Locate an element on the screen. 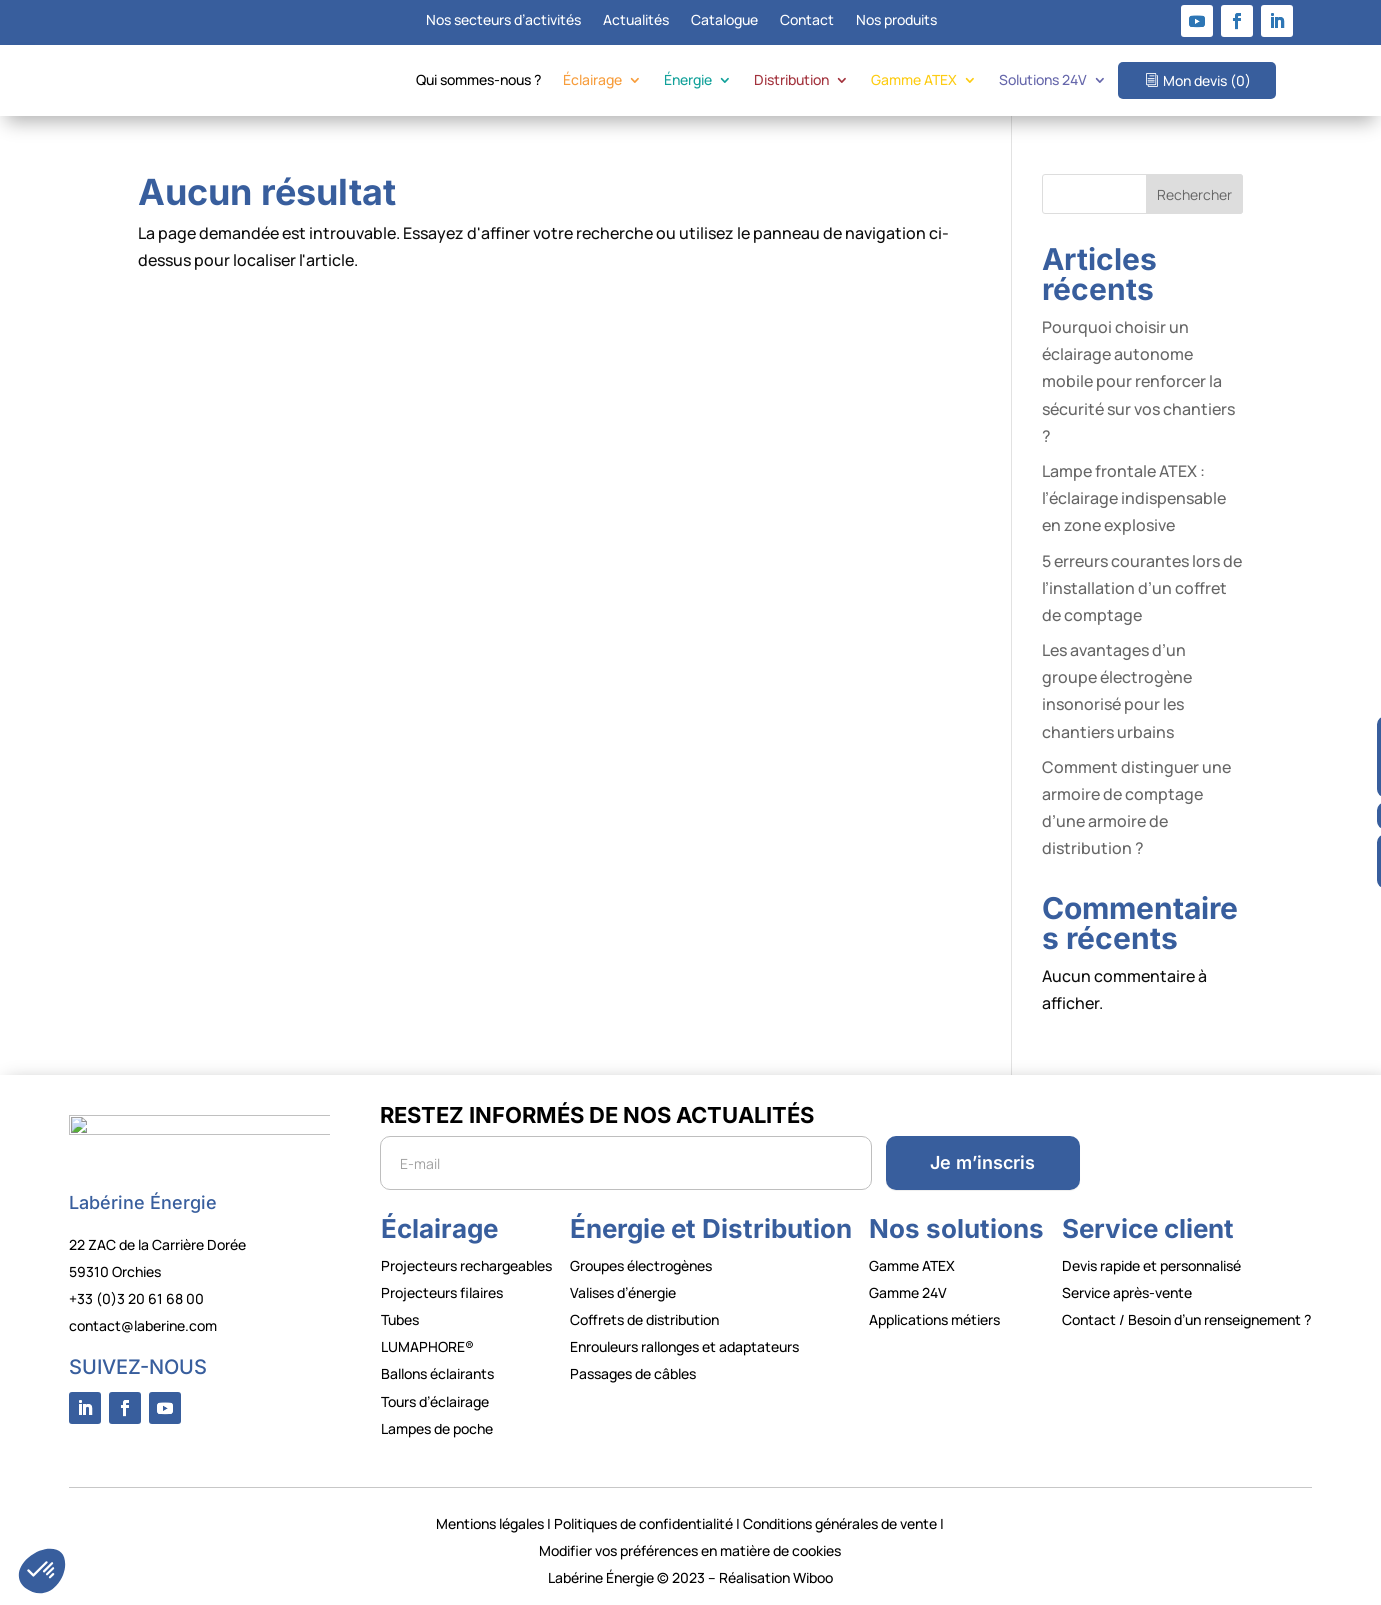 The width and height of the screenshot is (1381, 1605). Catalogue is located at coordinates (724, 21).